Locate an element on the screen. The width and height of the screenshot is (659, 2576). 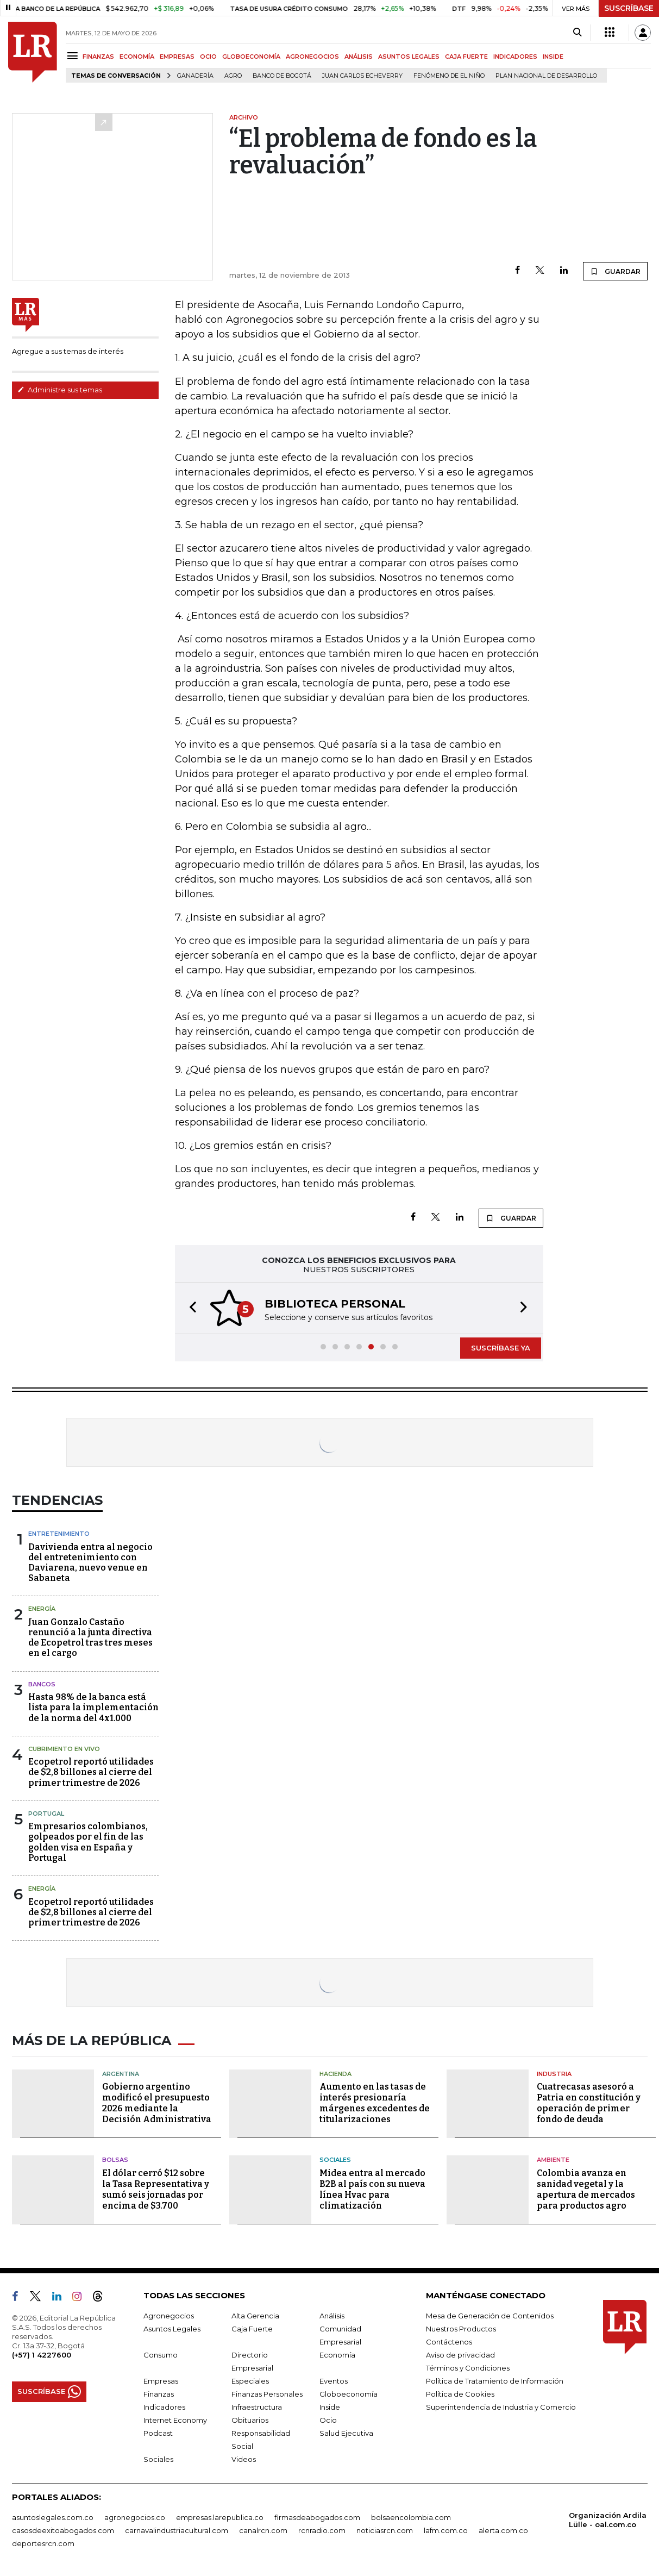
Podcast is located at coordinates (158, 2433).